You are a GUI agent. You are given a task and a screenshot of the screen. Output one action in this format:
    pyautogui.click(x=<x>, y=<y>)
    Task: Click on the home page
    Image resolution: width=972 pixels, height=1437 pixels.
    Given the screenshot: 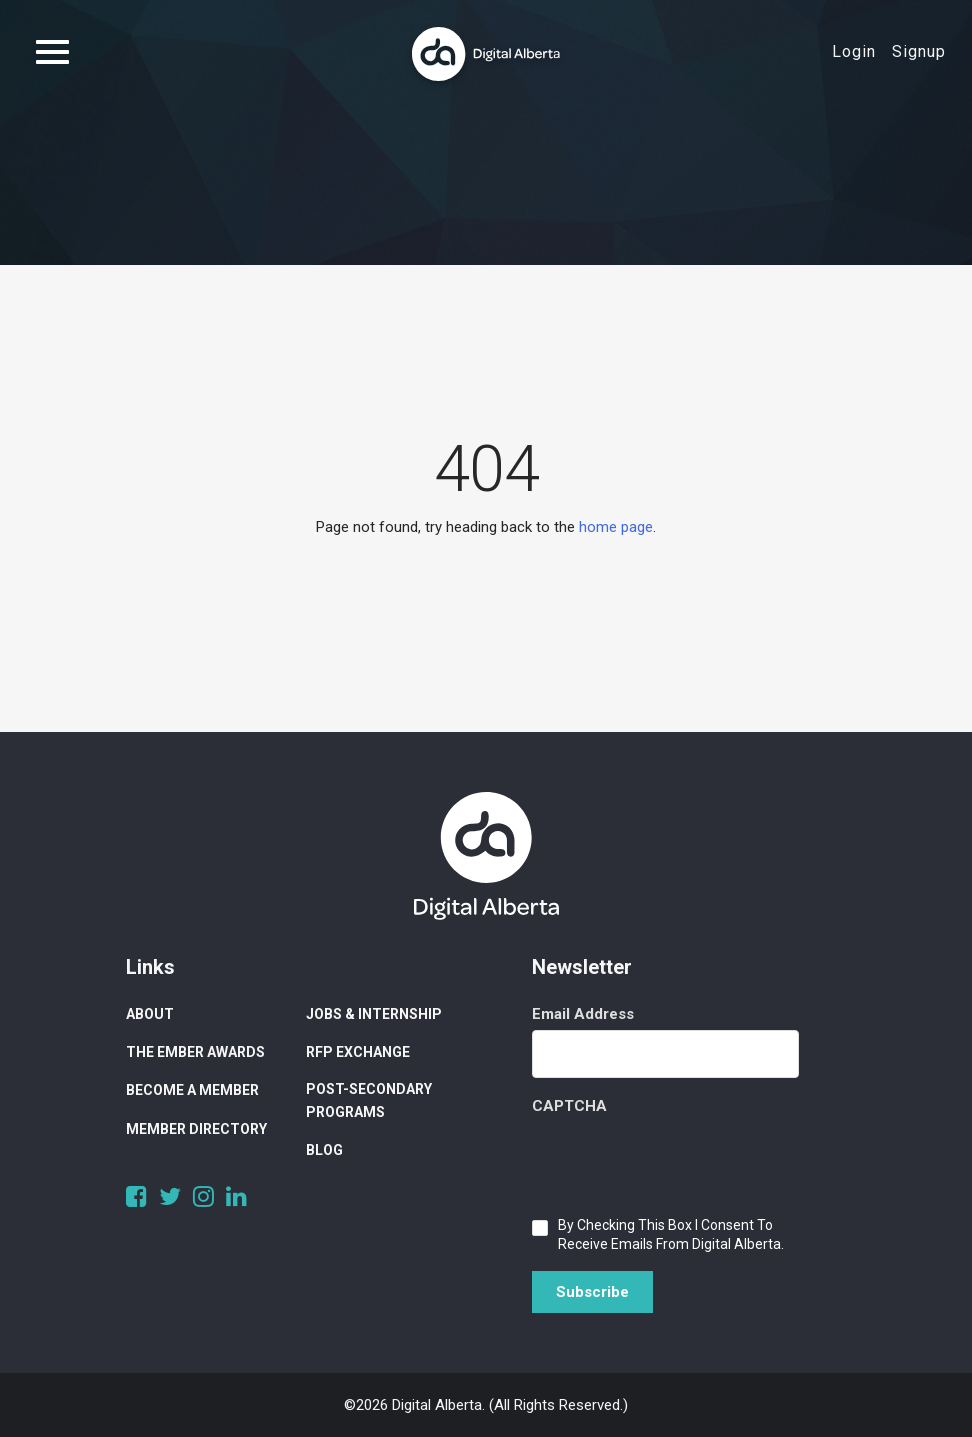 What is the action you would take?
    pyautogui.click(x=616, y=527)
    